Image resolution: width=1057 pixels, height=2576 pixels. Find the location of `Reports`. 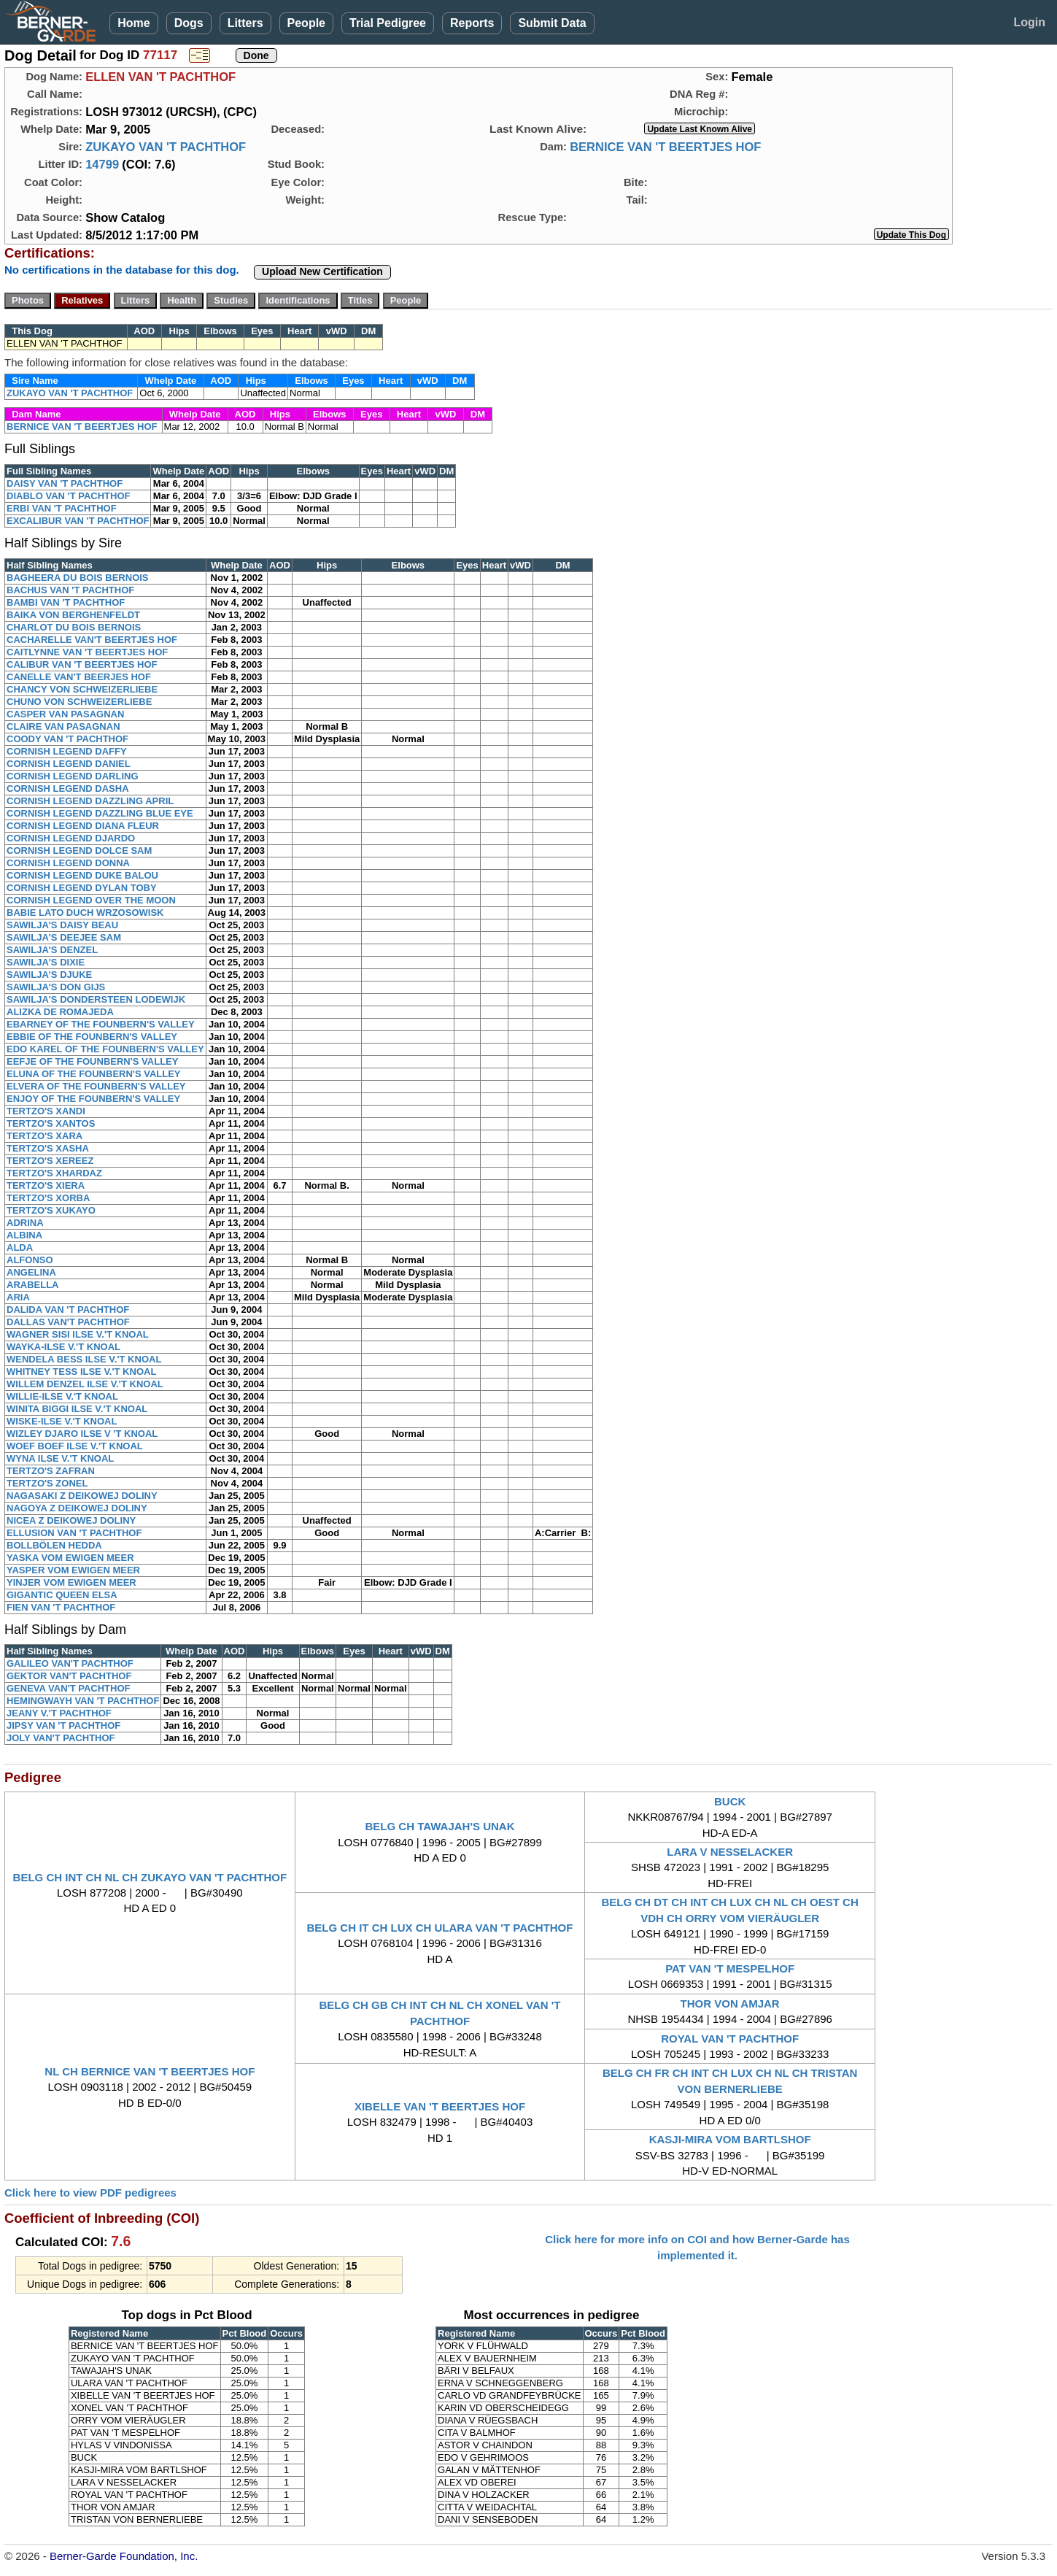

Reports is located at coordinates (472, 23).